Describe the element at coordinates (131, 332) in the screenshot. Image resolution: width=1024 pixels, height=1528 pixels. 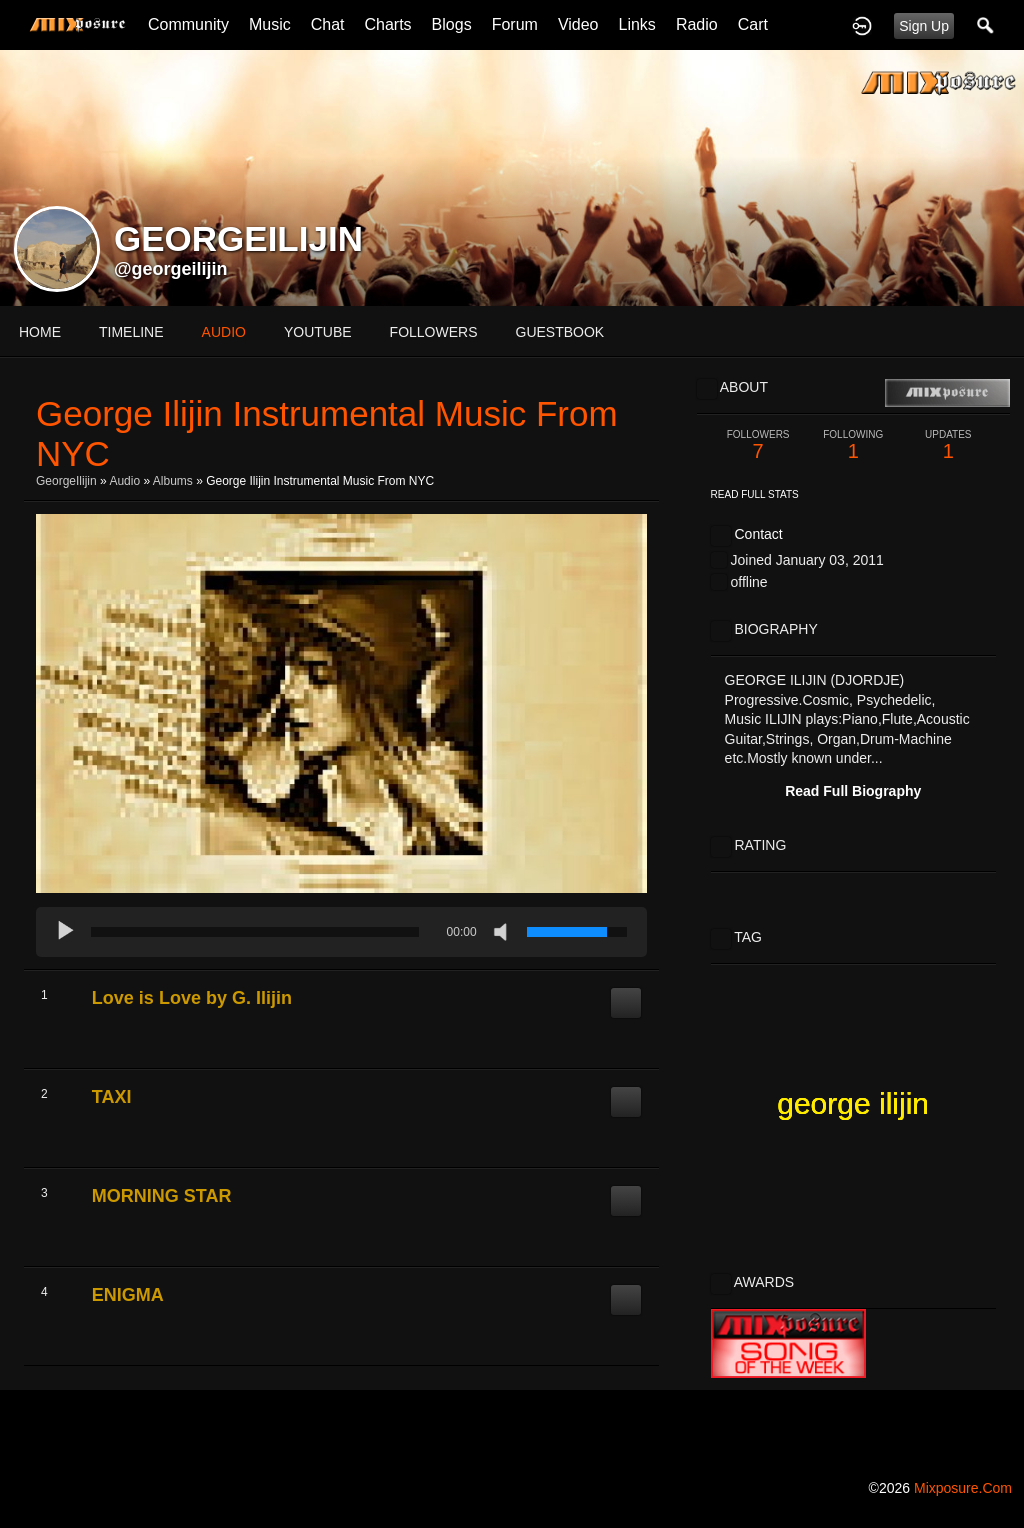
I see `Timeline` at that location.